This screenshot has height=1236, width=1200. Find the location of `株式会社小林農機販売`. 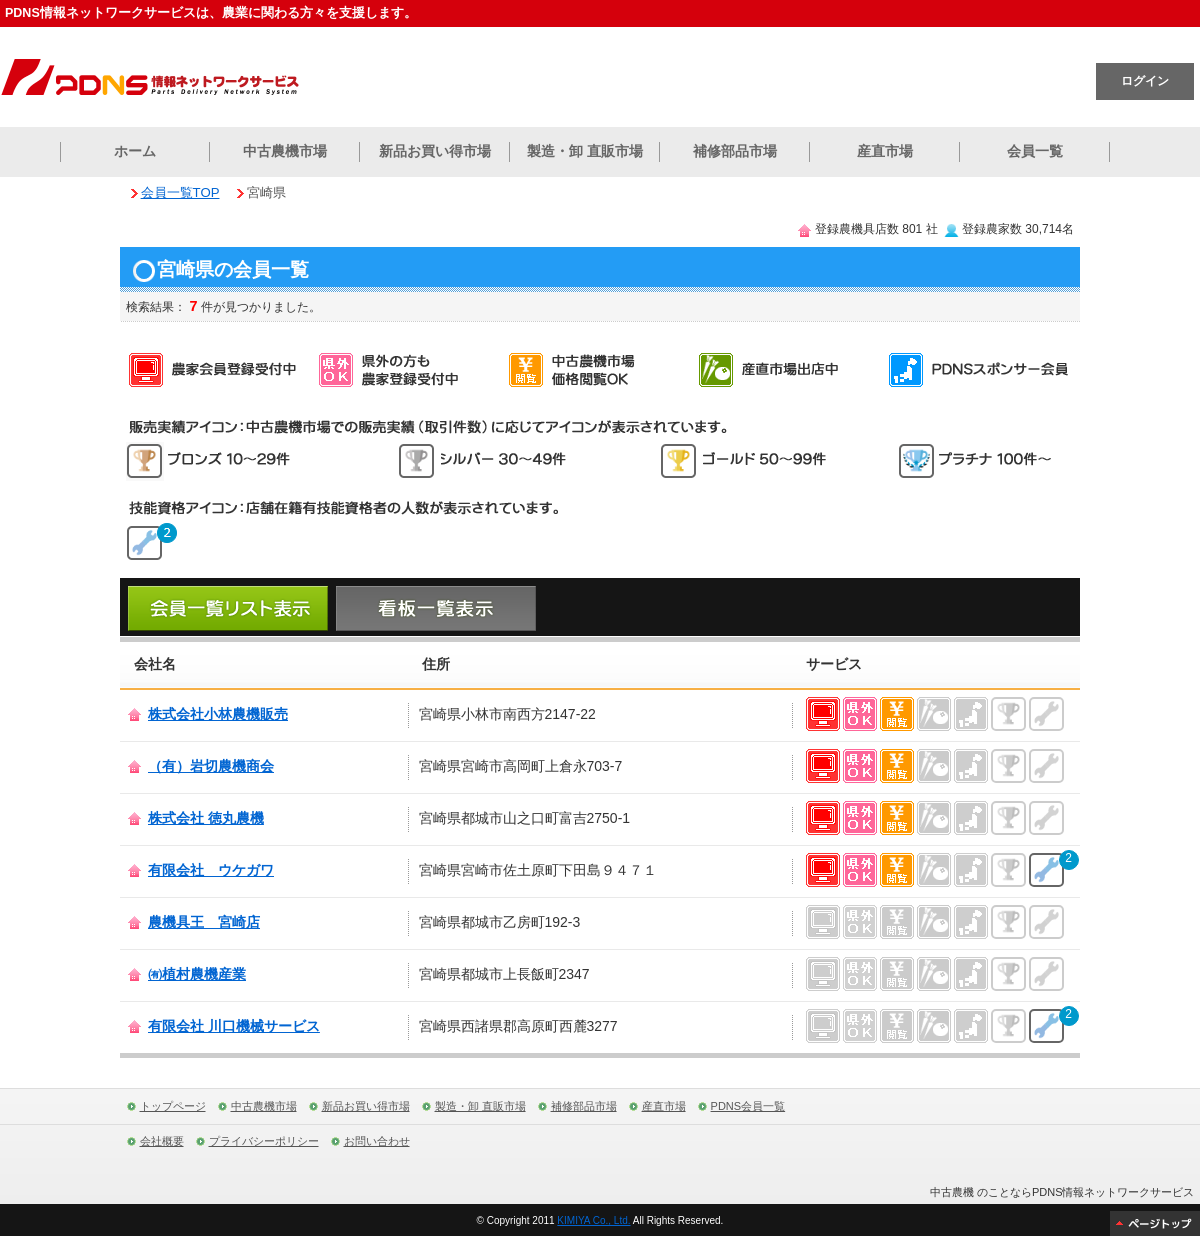

株式会社小林農機販売 is located at coordinates (218, 714).